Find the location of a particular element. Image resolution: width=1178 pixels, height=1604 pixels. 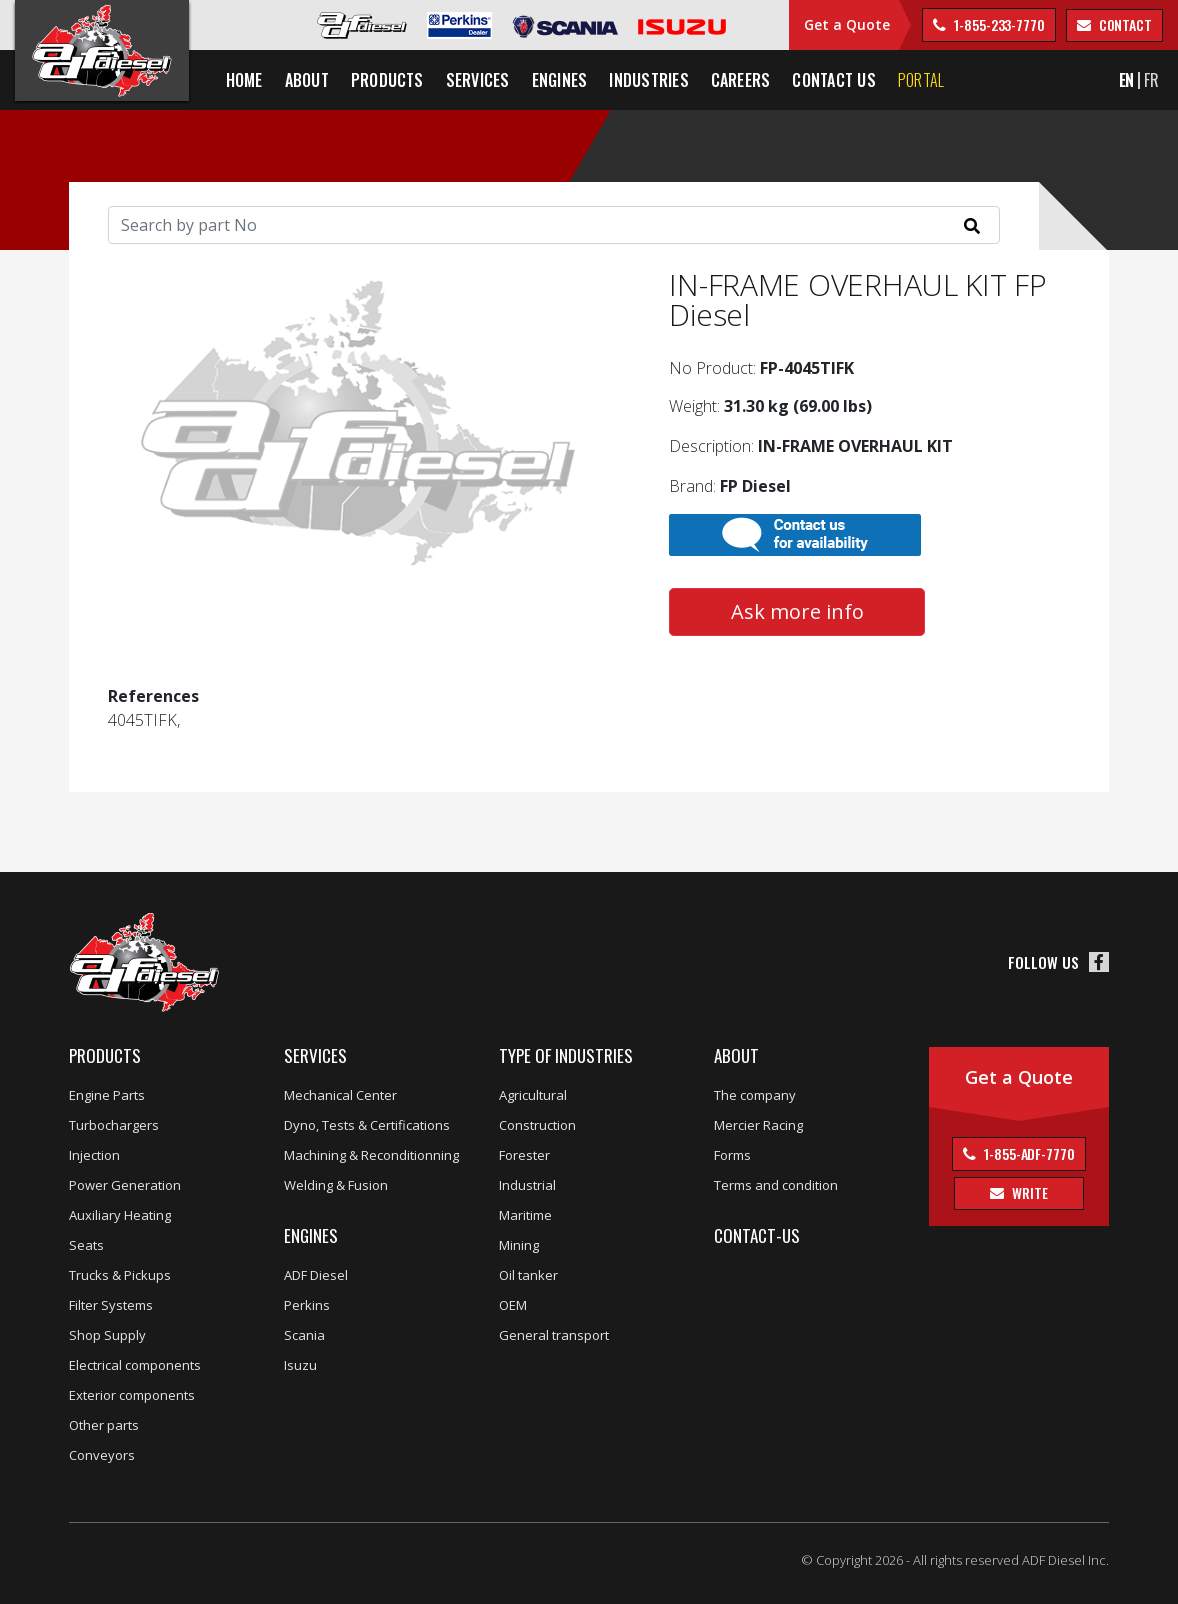

Careers is located at coordinates (741, 80).